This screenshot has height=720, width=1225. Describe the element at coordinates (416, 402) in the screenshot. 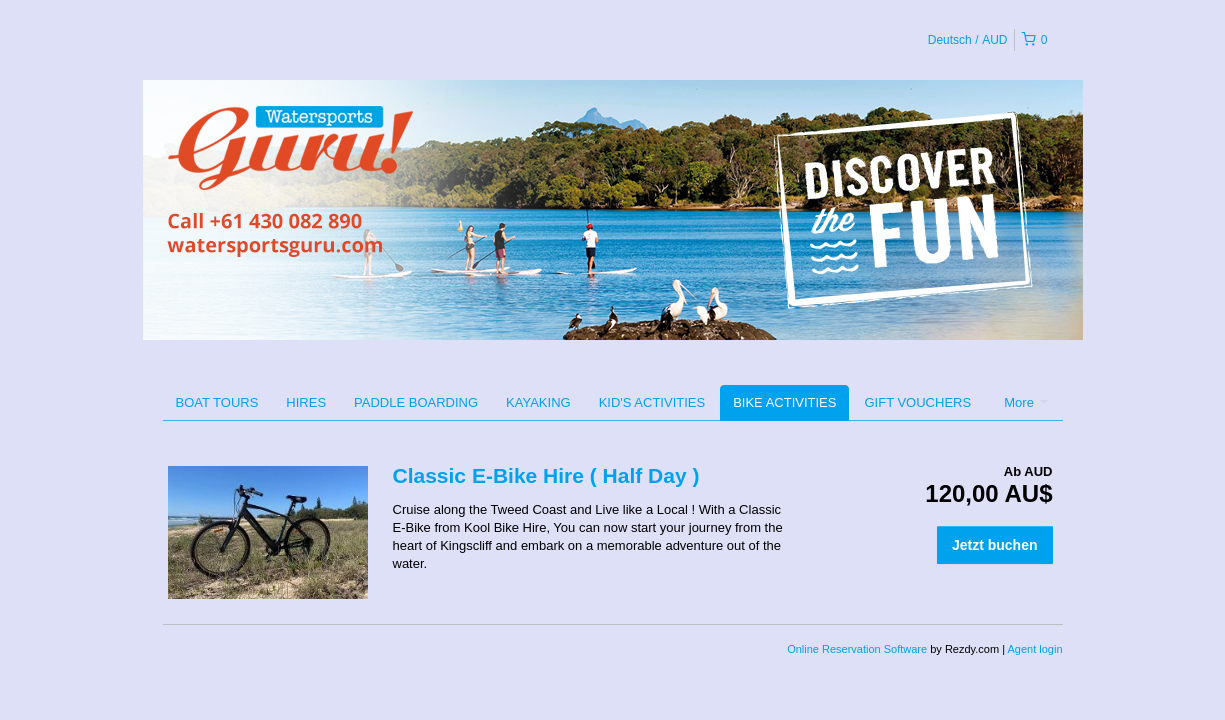

I see `PADDLE BOARDING` at that location.